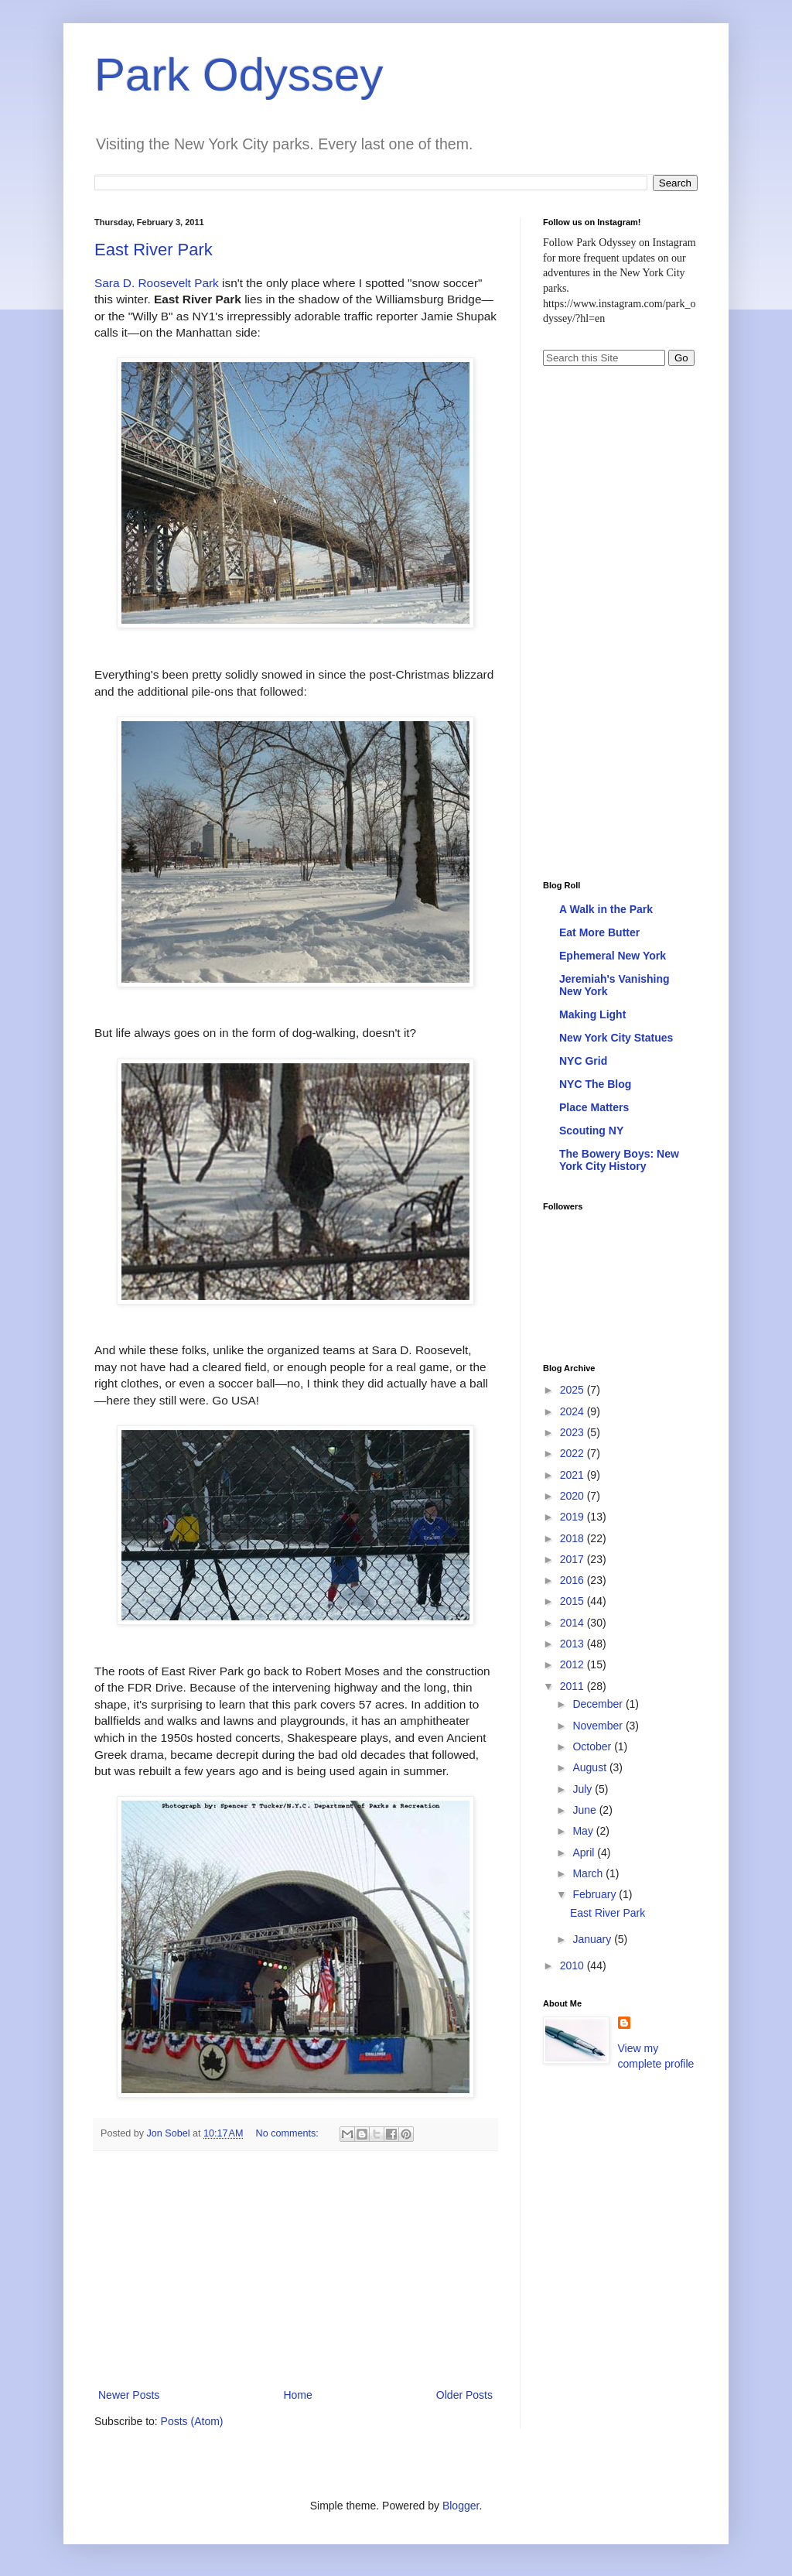  I want to click on Place Matters, so click(594, 1107).